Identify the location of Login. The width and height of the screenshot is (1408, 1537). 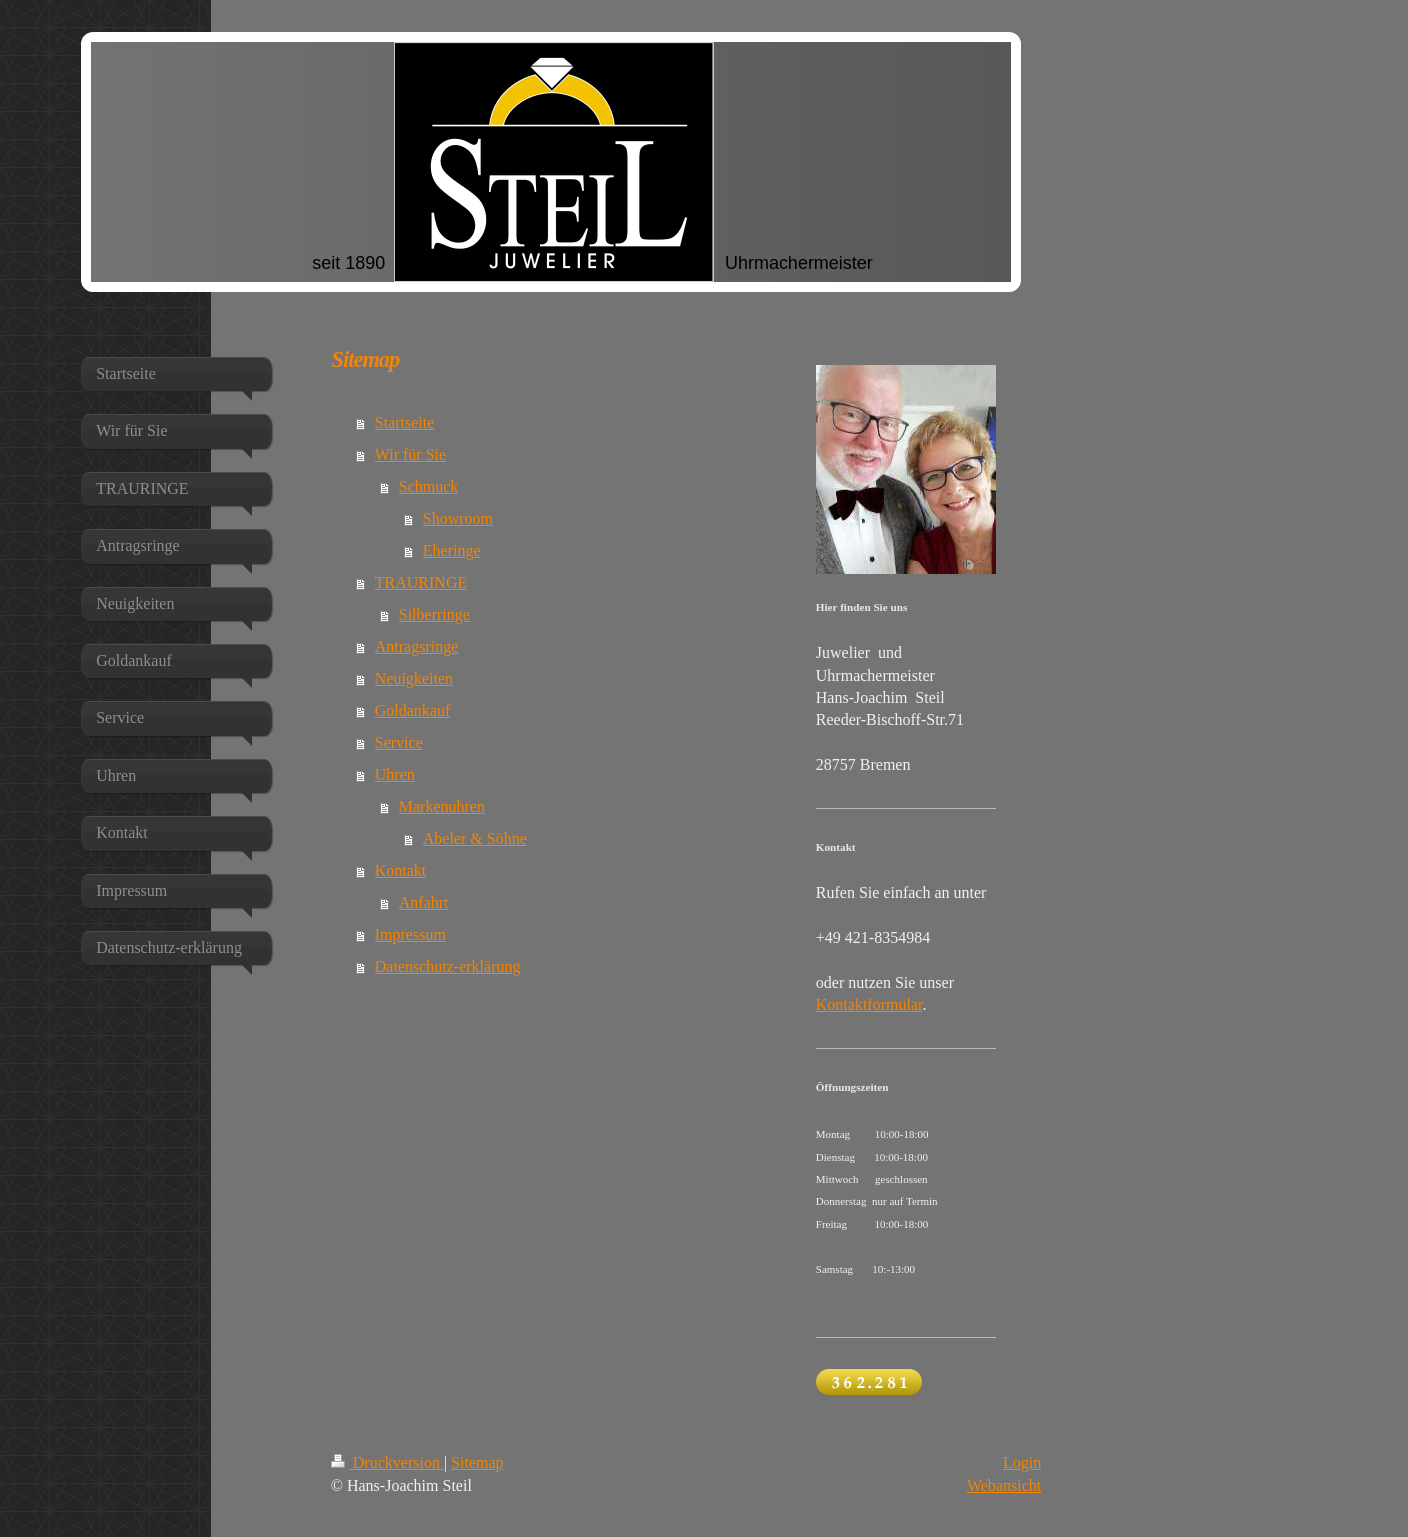
(1022, 1462).